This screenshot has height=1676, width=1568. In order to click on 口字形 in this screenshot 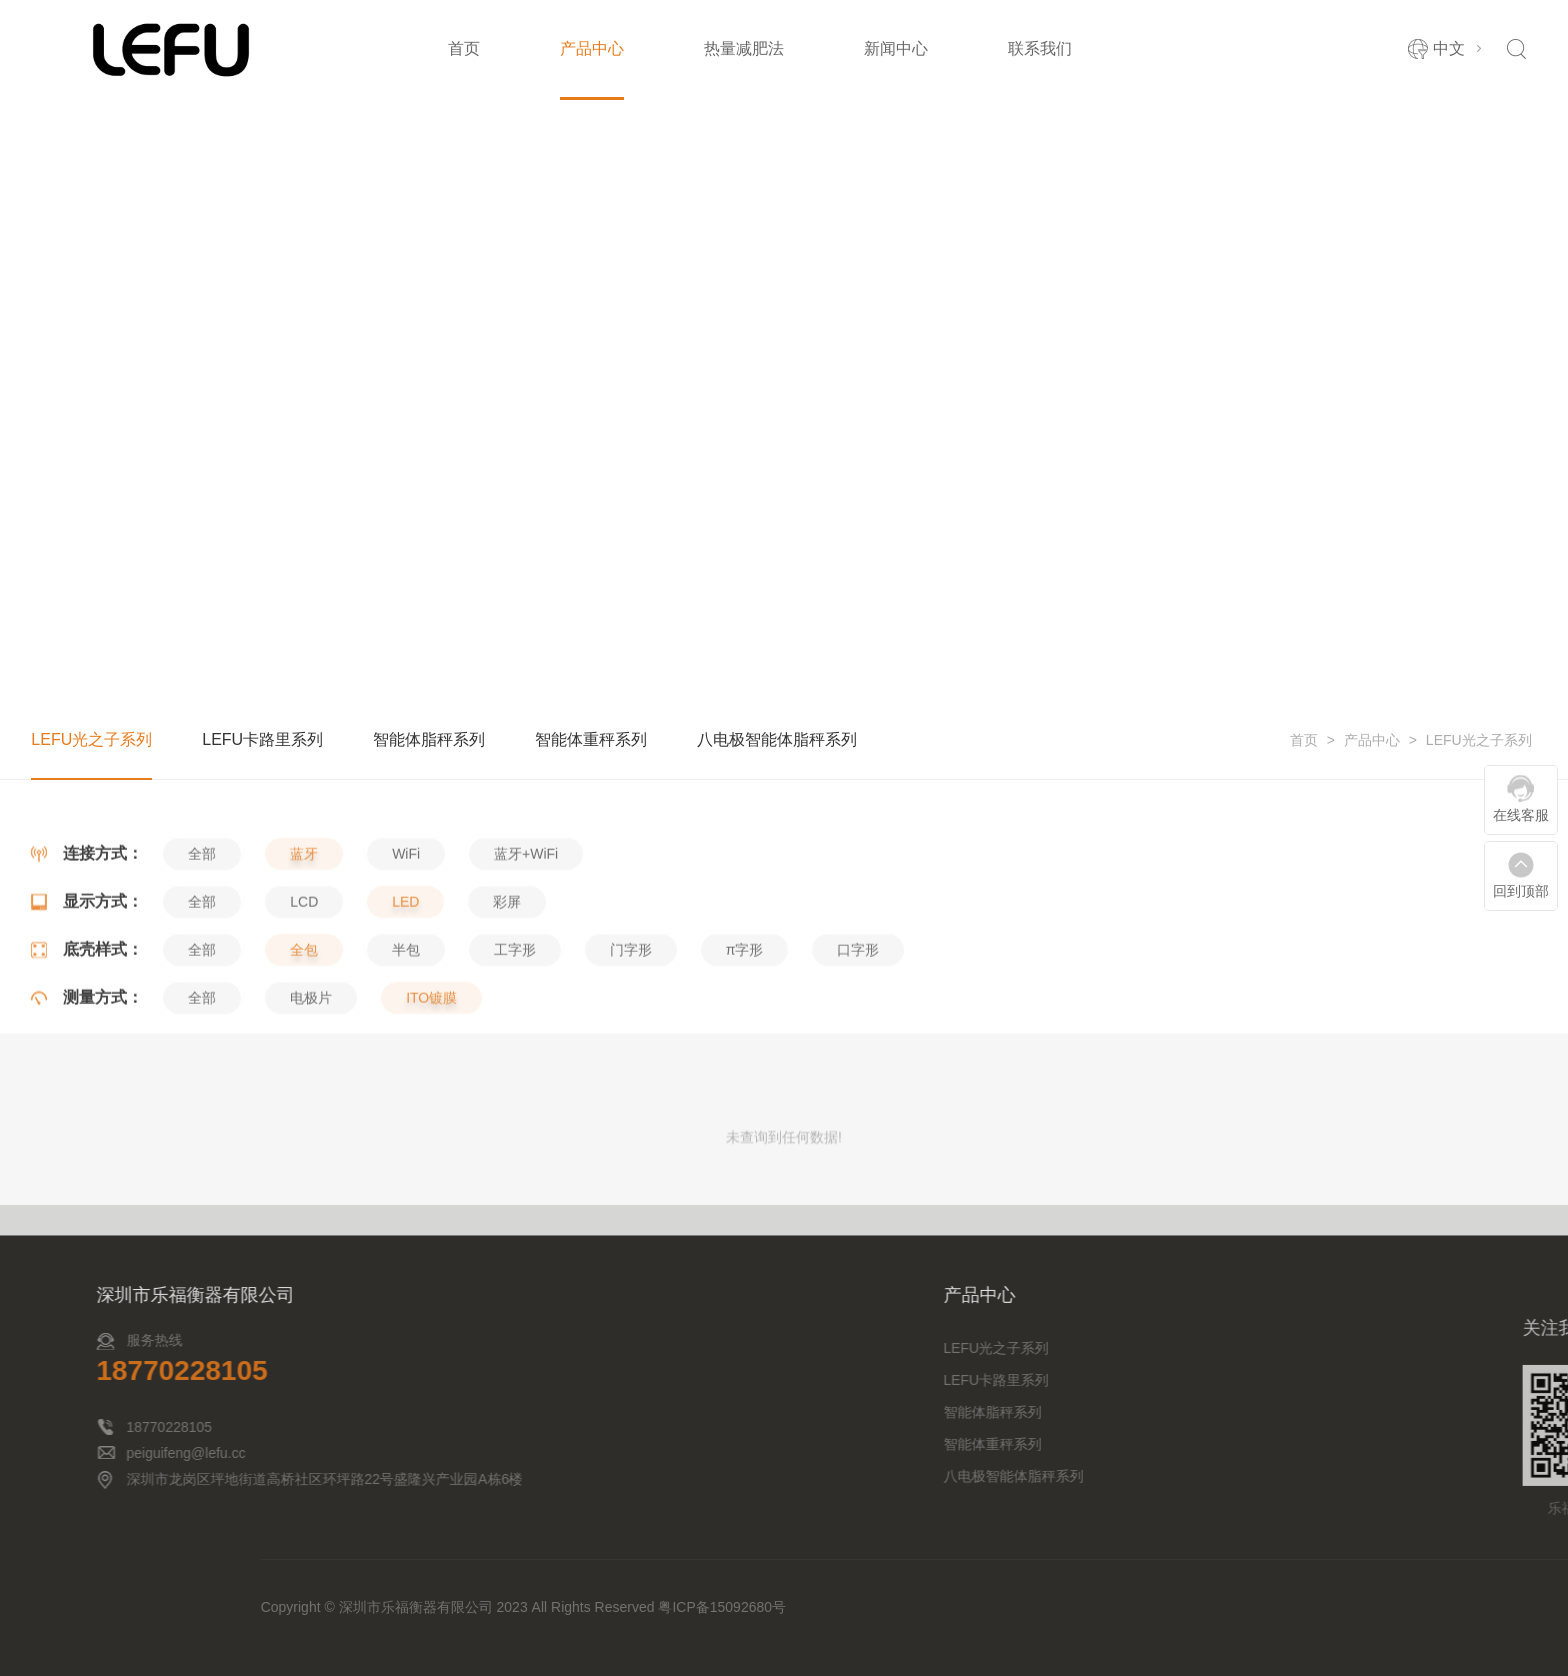, I will do `click(858, 1040)`.